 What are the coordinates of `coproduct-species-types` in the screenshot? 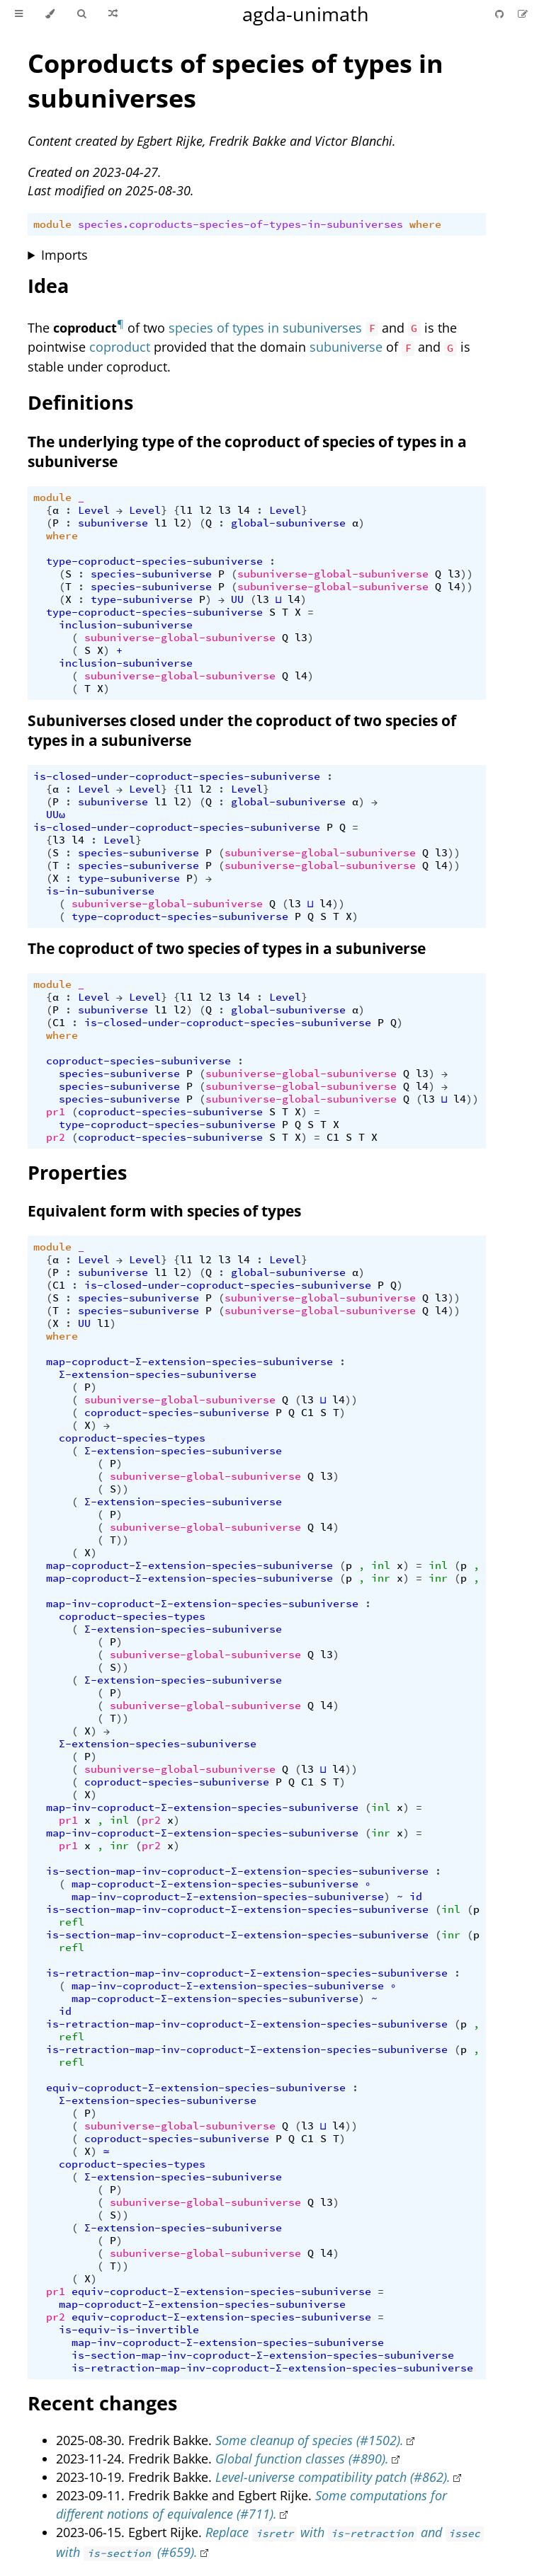 It's located at (132, 1438).